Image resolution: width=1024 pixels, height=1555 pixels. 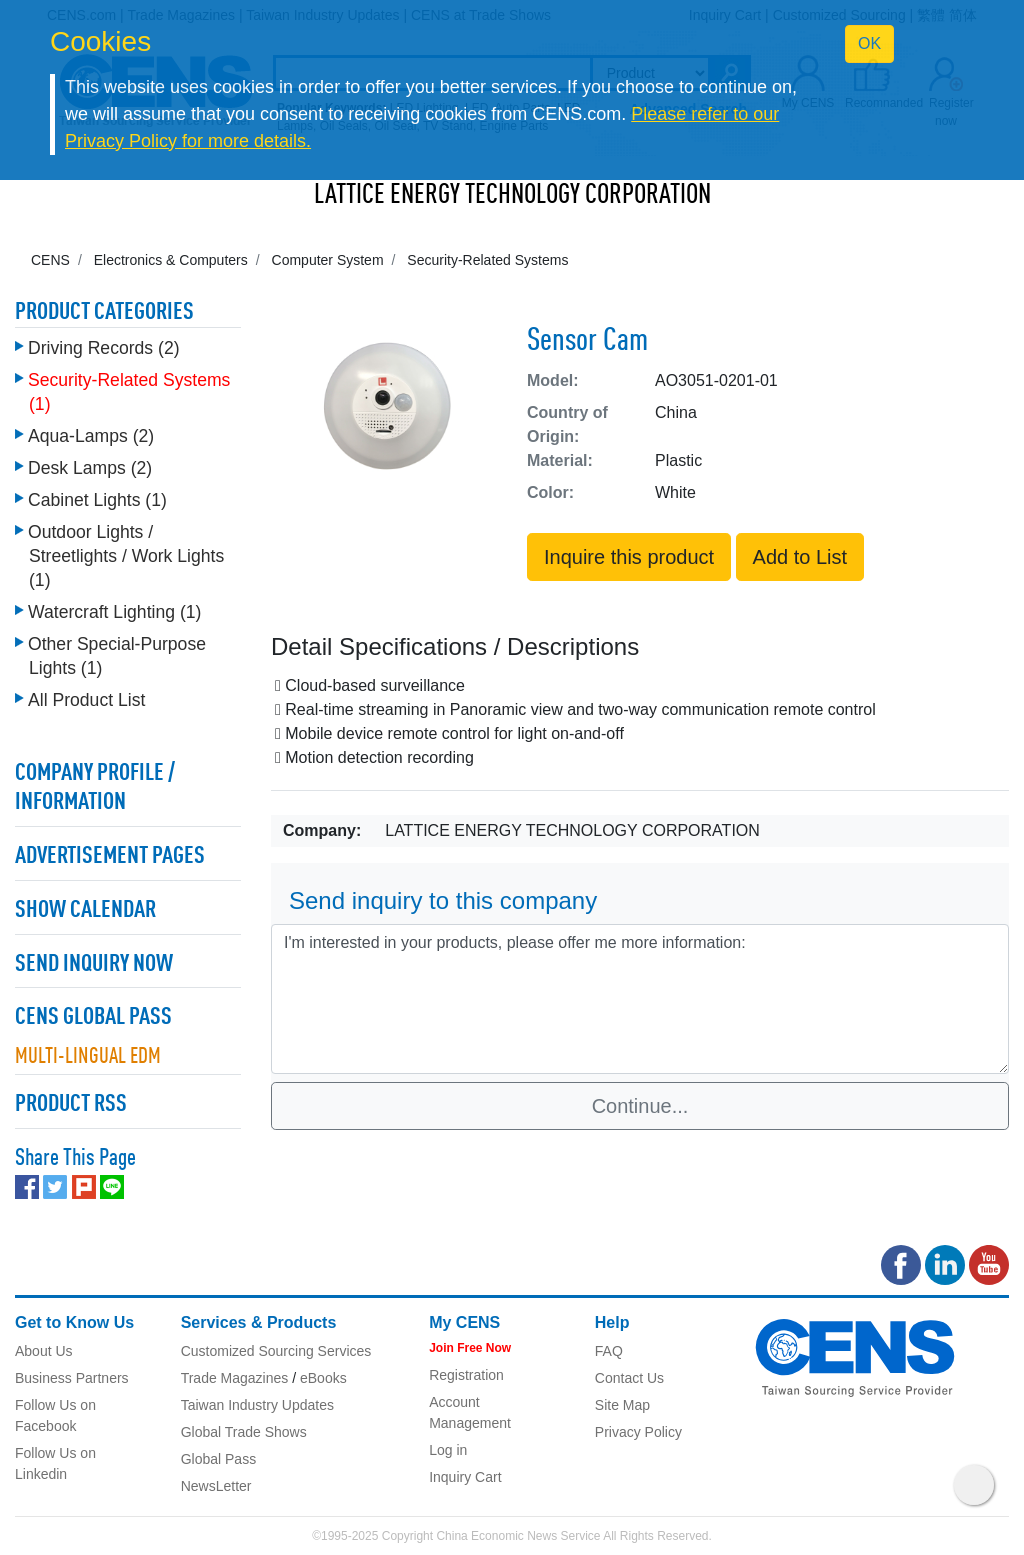 I want to click on Inquiry Cart, so click(x=465, y=1477).